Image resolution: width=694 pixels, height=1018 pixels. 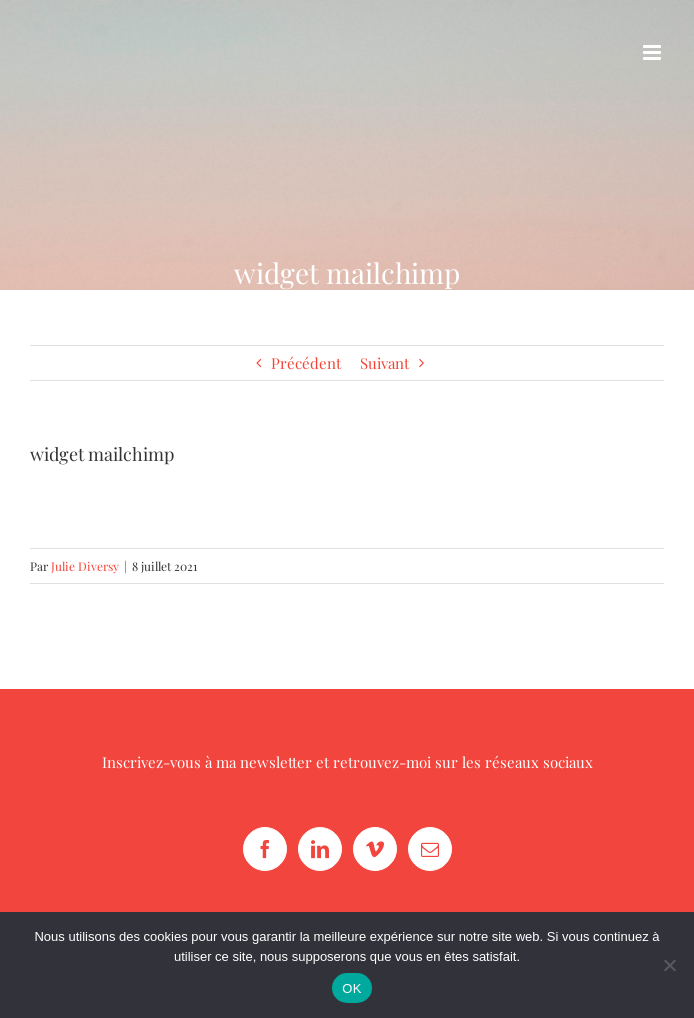 I want to click on OK, so click(x=351, y=988).